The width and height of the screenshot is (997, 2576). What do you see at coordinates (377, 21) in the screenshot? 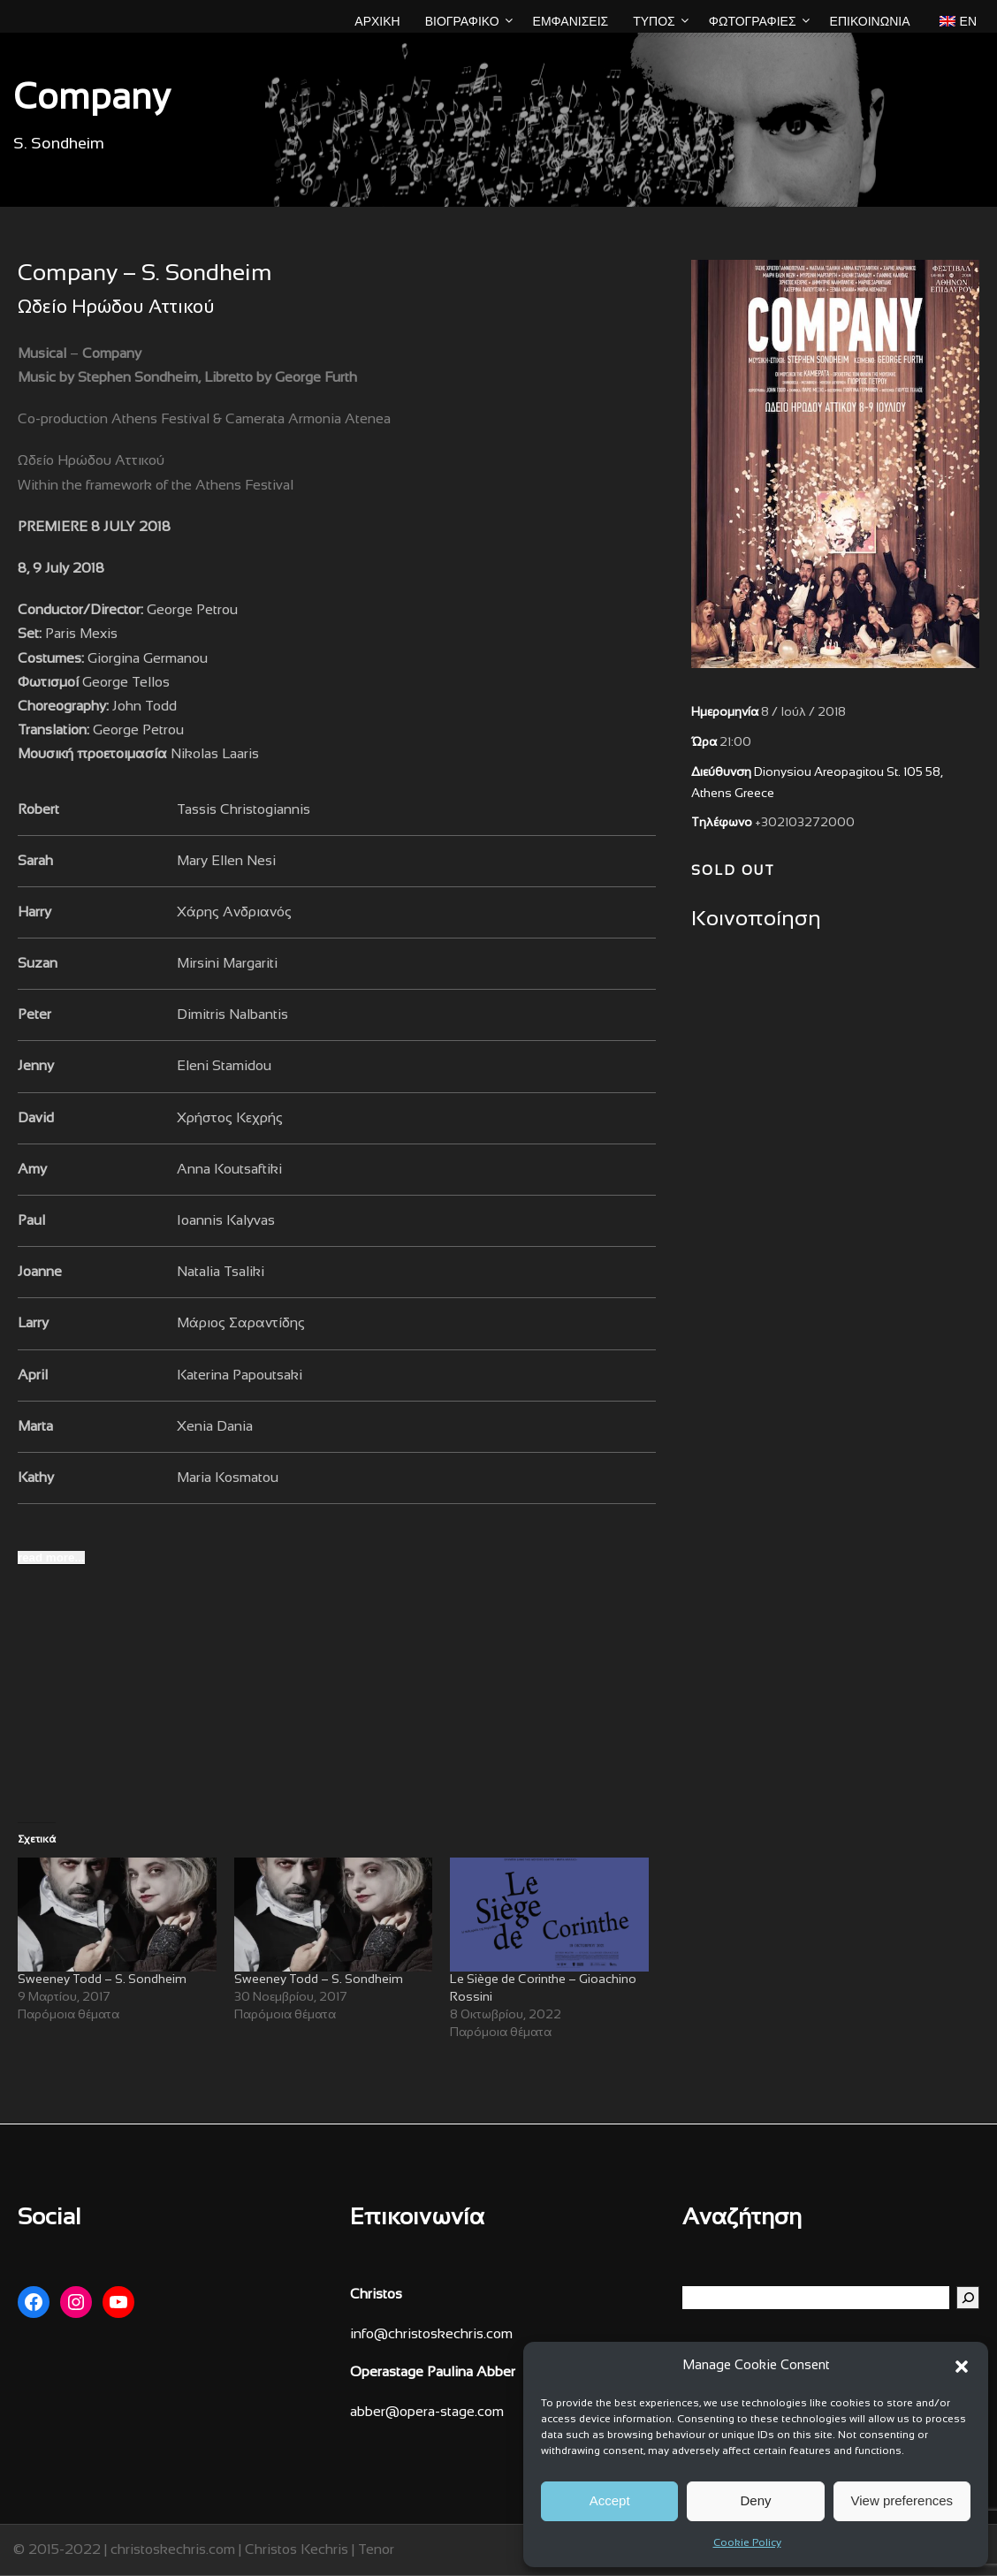
I see `ΑΡΧΙΚΗ` at bounding box center [377, 21].